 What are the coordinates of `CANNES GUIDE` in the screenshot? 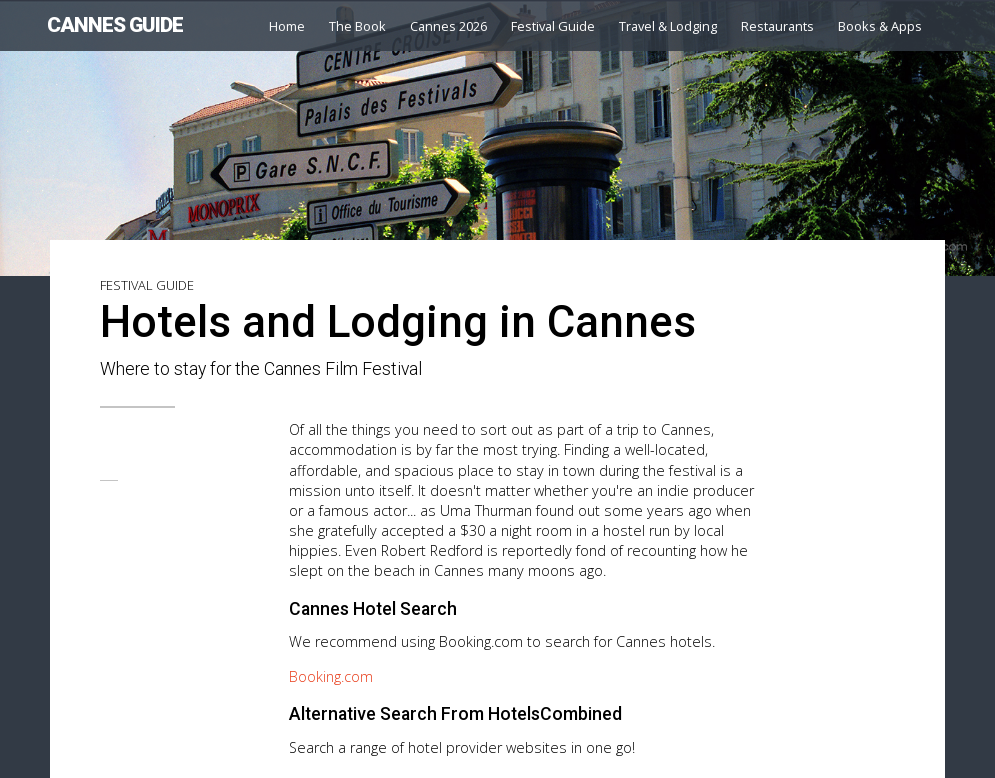 It's located at (115, 25).